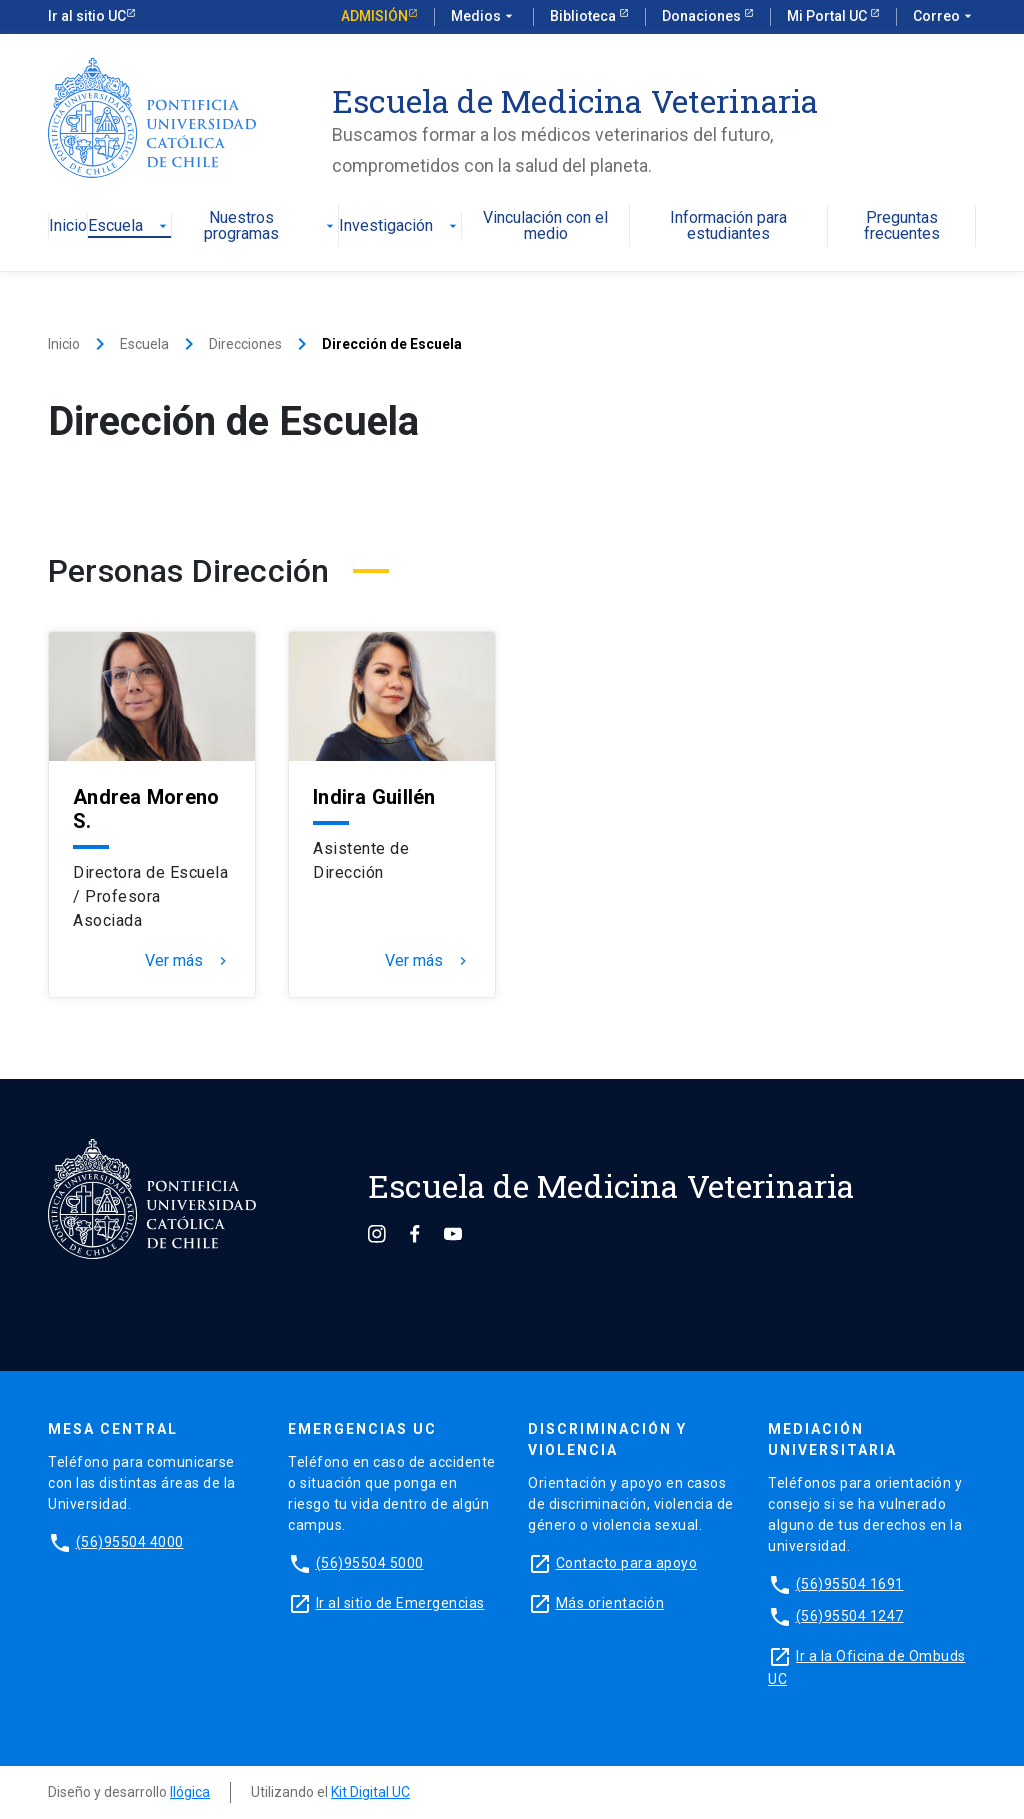  Describe the element at coordinates (271, 226) in the screenshot. I see `Nuestros programas` at that location.